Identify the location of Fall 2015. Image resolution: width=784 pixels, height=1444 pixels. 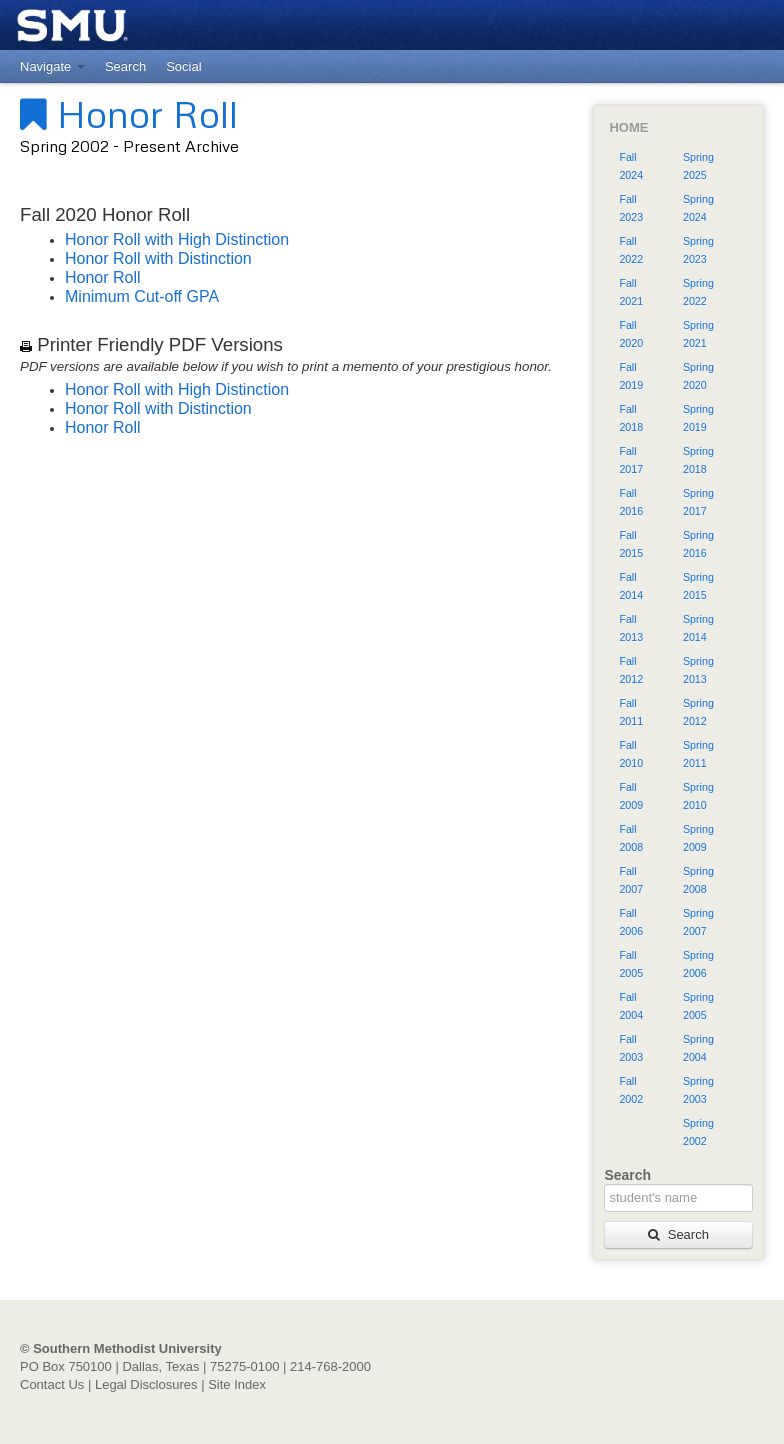
(631, 544).